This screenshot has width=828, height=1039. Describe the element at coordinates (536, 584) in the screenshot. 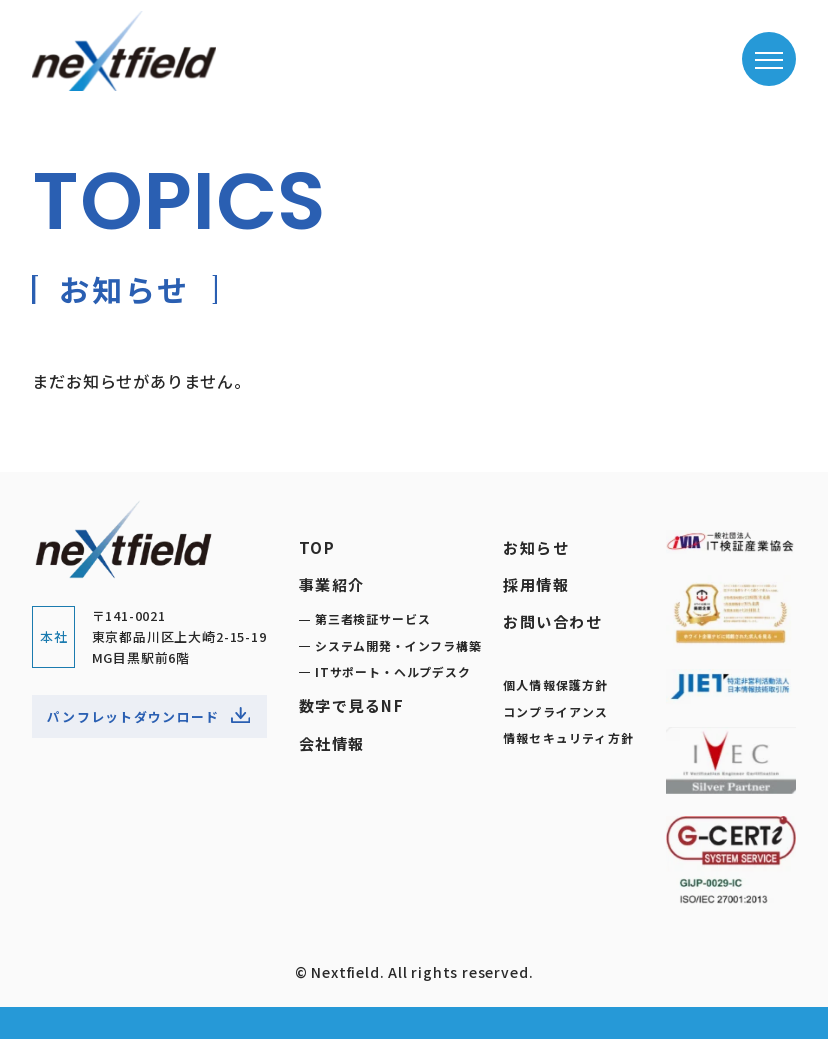

I see `採用情報` at that location.